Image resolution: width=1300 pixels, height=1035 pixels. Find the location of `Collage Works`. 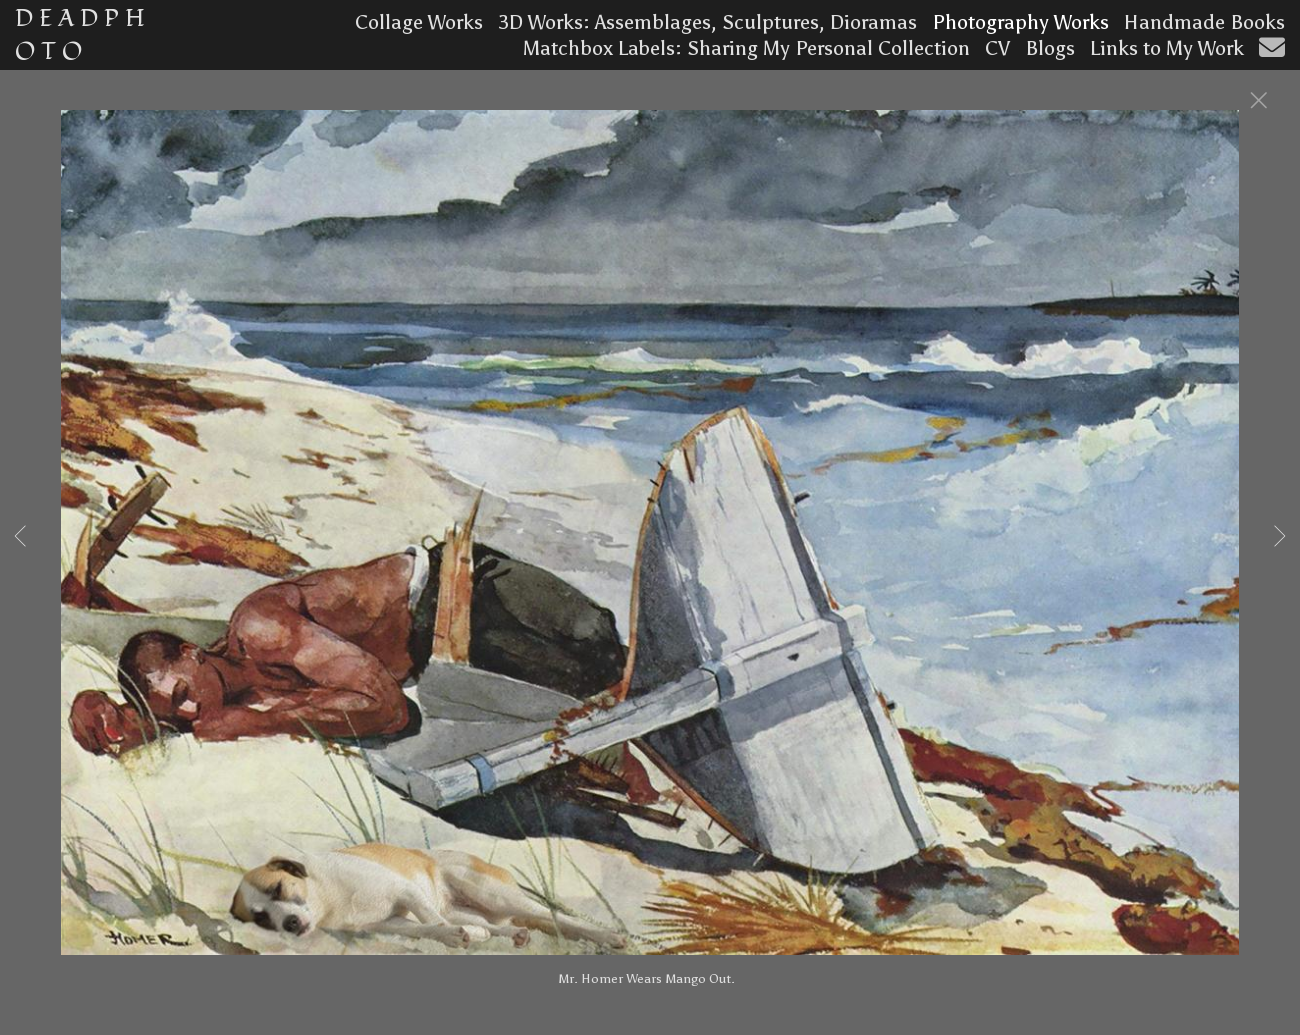

Collage Works is located at coordinates (419, 22).